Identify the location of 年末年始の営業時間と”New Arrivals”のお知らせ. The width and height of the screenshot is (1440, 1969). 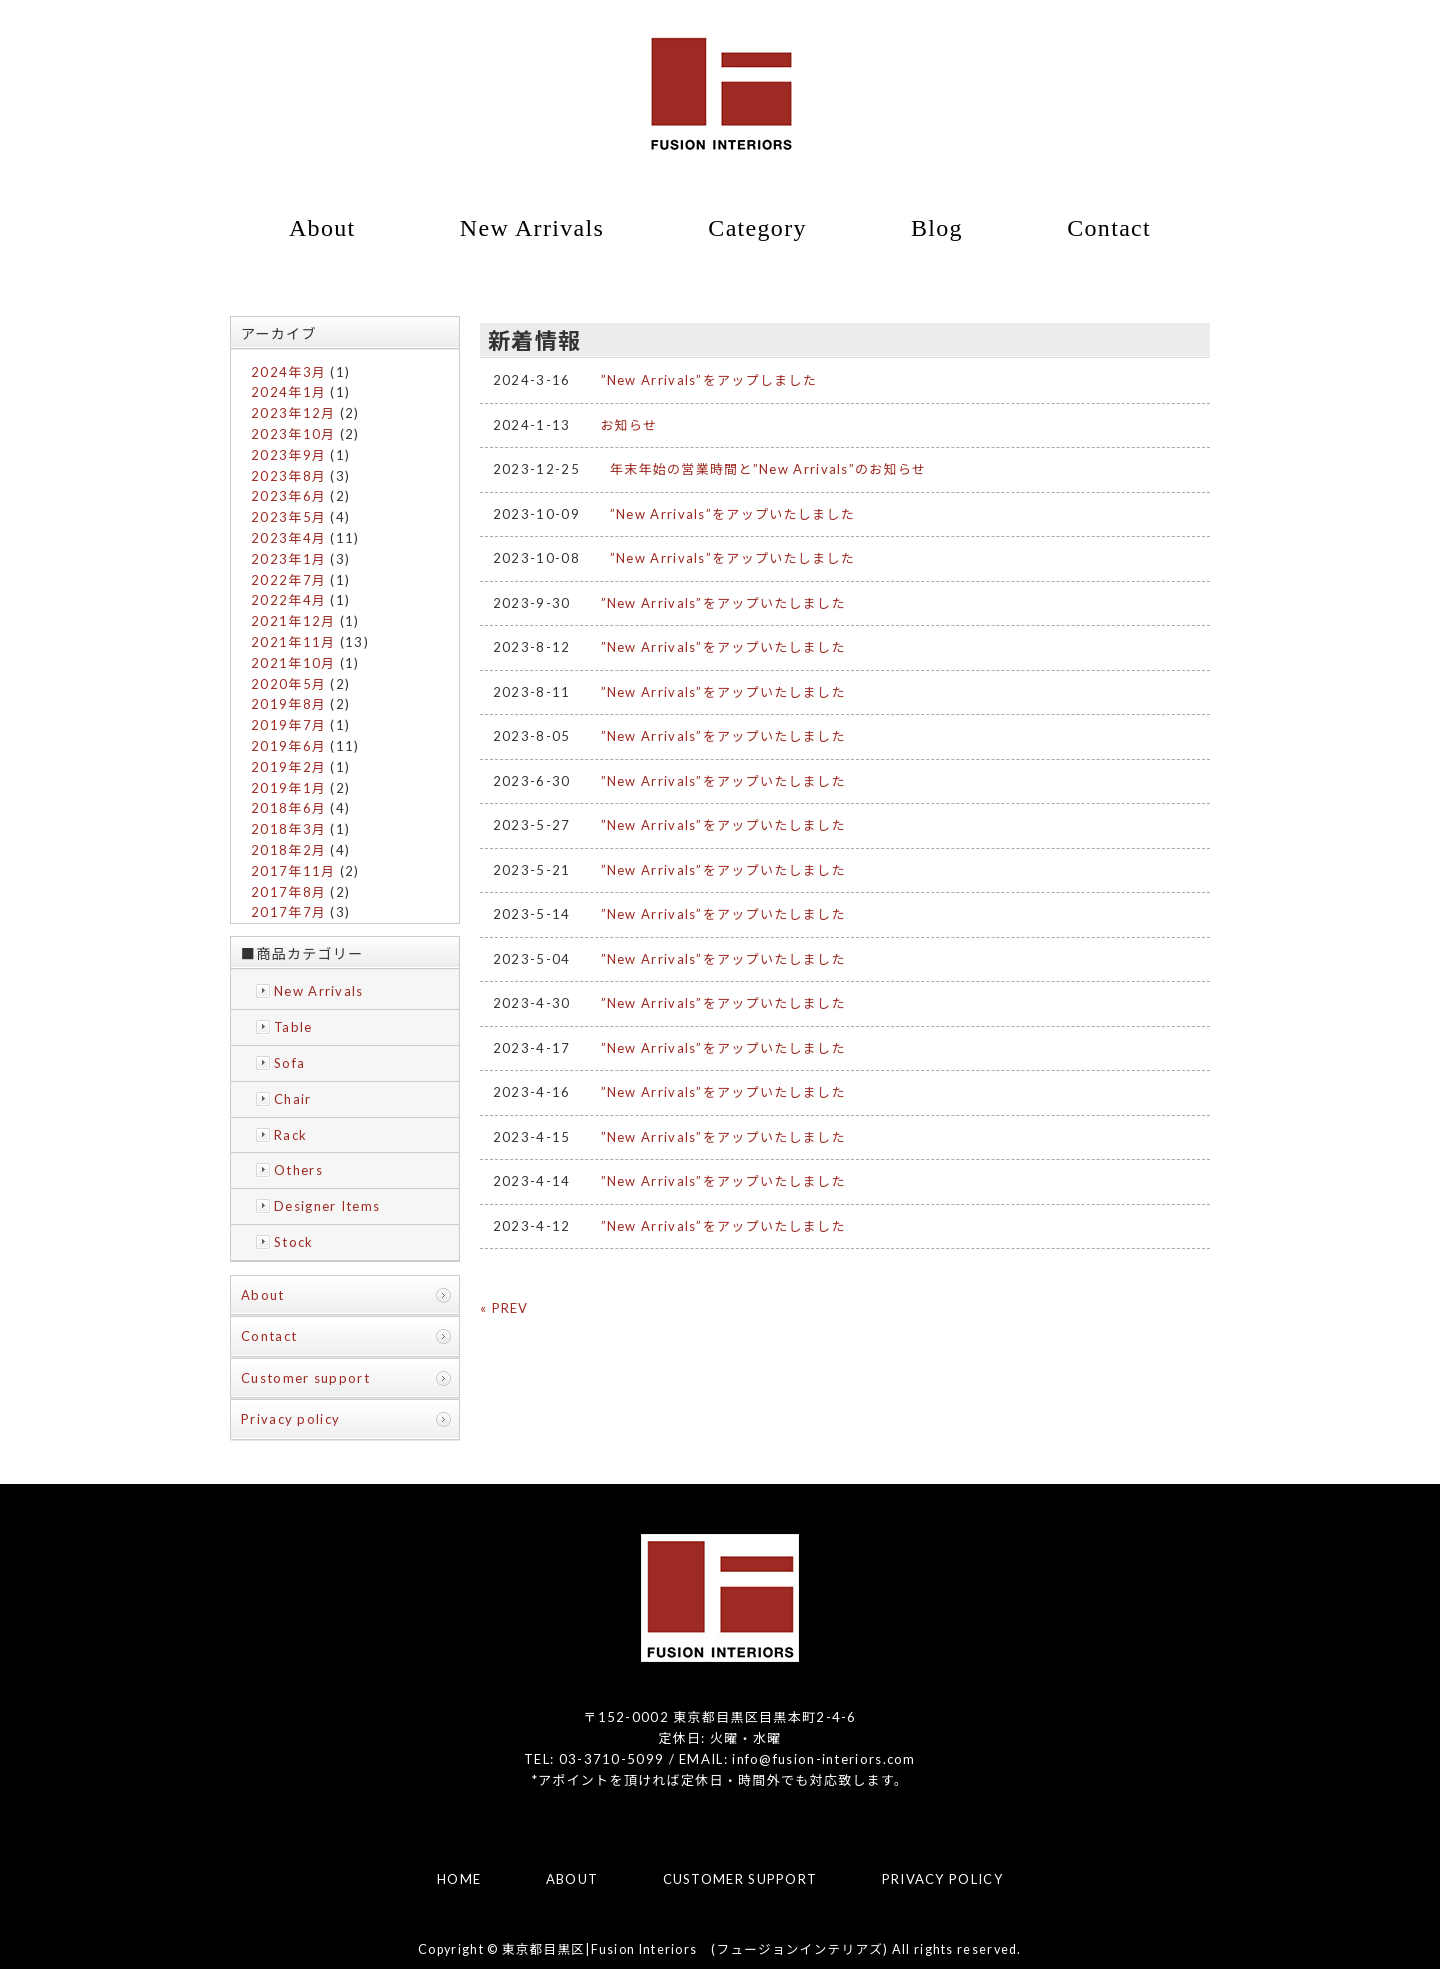
(768, 469).